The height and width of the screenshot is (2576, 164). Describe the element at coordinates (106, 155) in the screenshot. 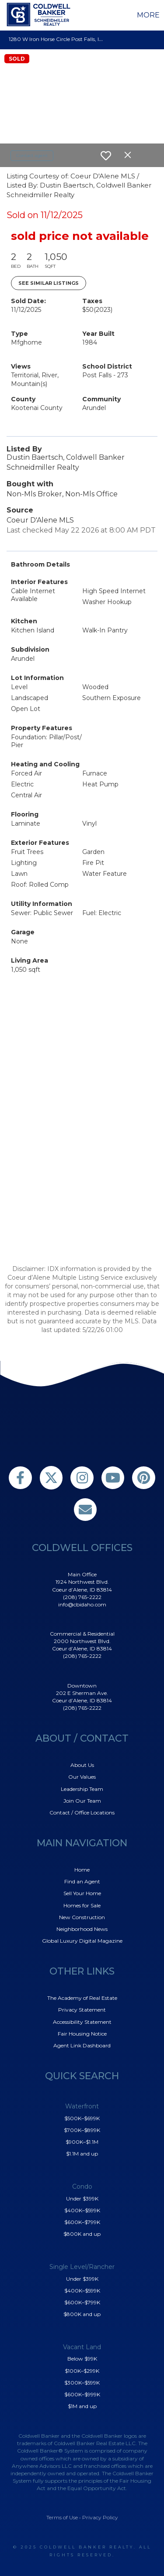

I see `[switch]` at that location.